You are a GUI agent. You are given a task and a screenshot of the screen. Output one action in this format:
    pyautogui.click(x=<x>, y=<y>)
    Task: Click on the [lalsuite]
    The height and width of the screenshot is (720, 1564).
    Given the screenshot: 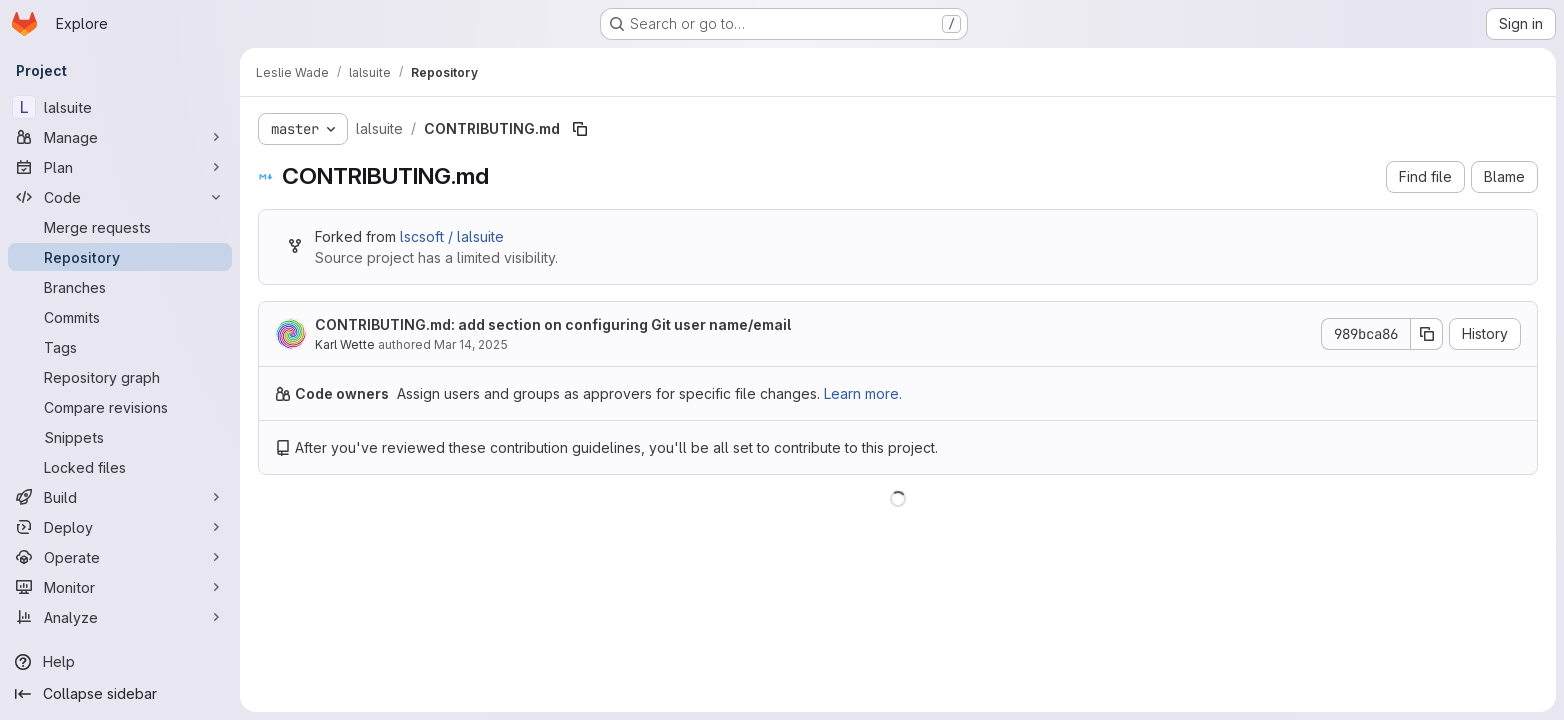 What is the action you would take?
    pyautogui.click(x=120, y=107)
    